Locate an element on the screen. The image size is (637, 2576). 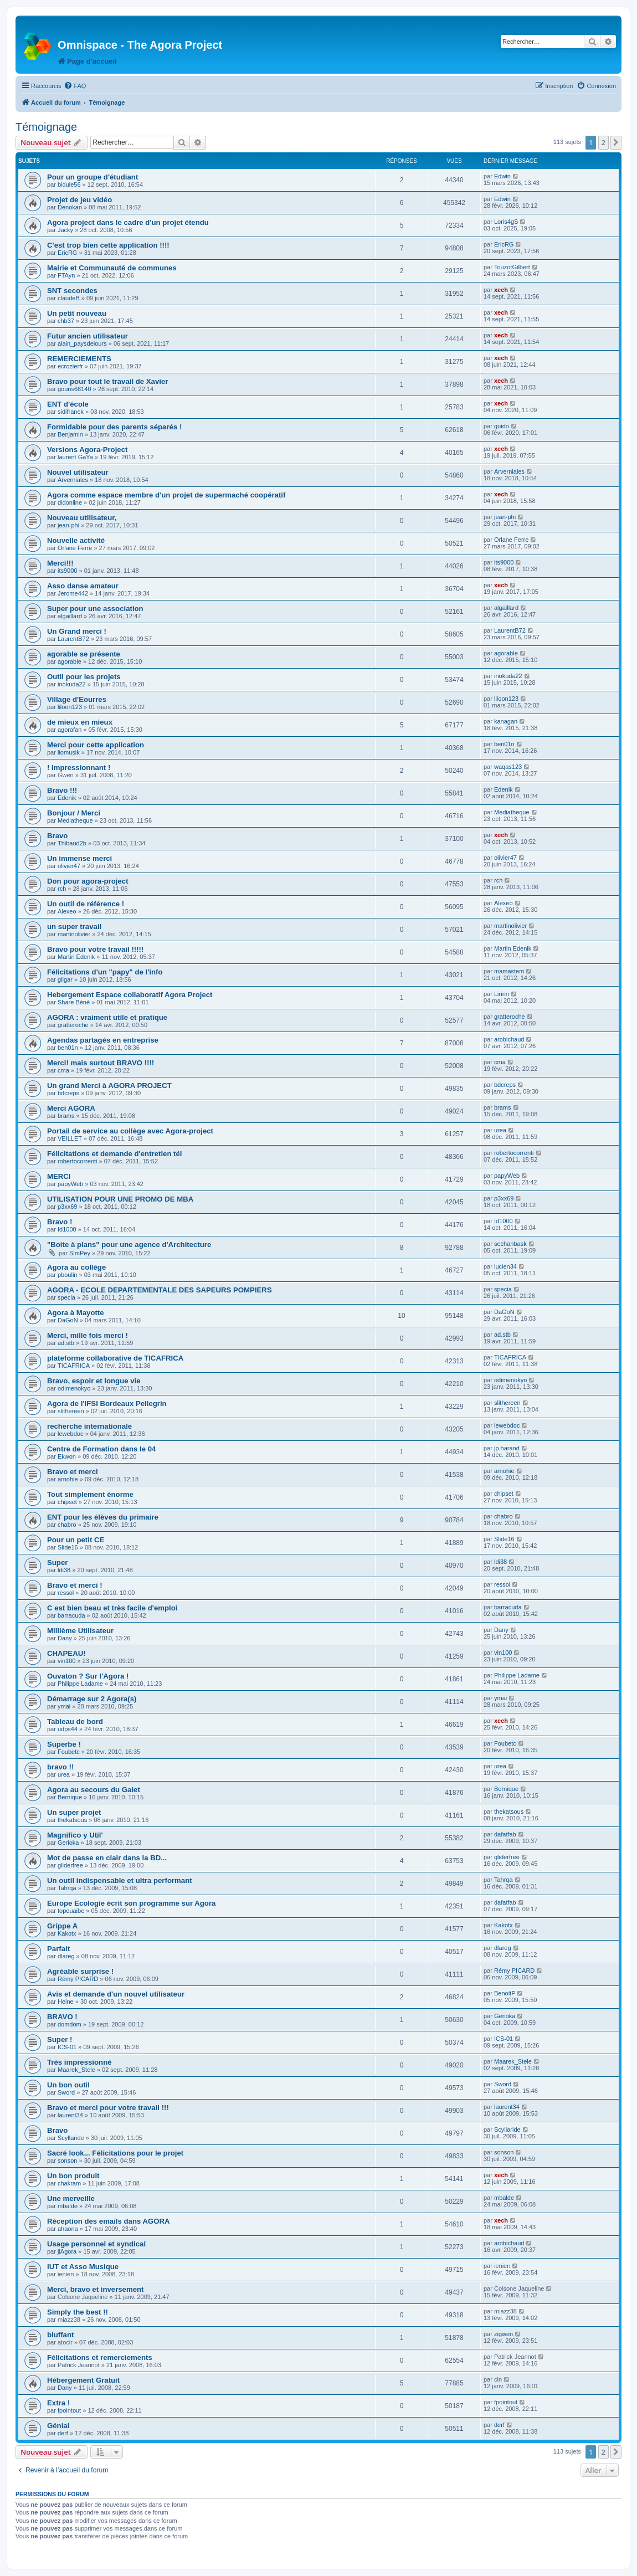
Scyllaride is located at coordinates (71, 2137).